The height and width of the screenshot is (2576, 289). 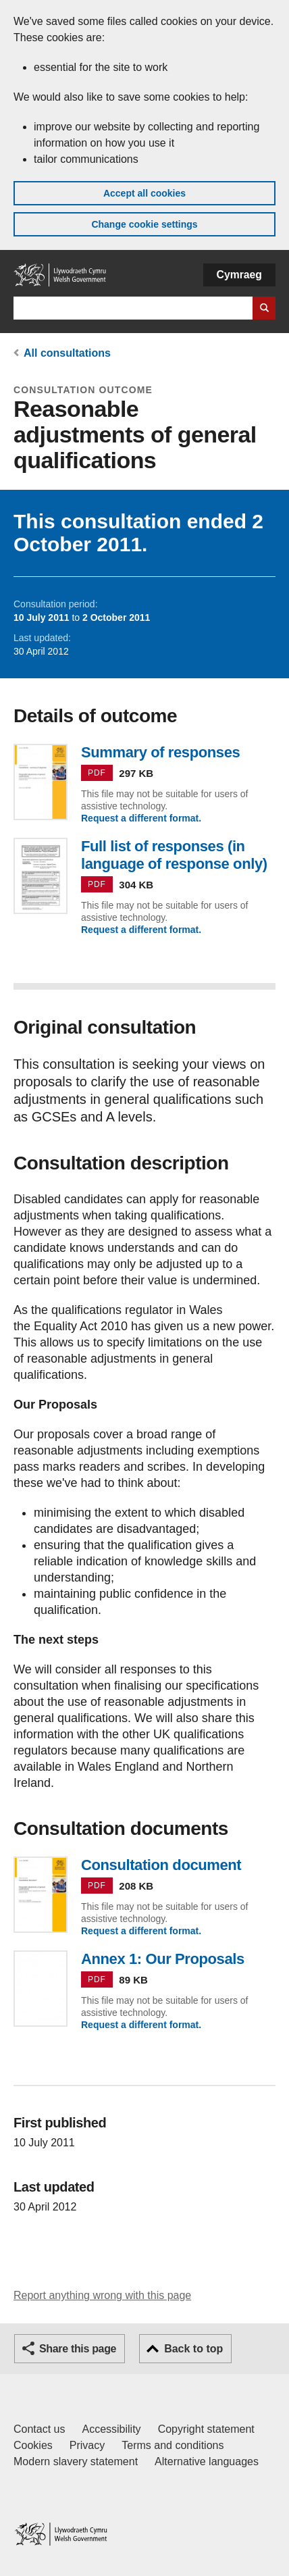 I want to click on All consultations, so click(x=67, y=353).